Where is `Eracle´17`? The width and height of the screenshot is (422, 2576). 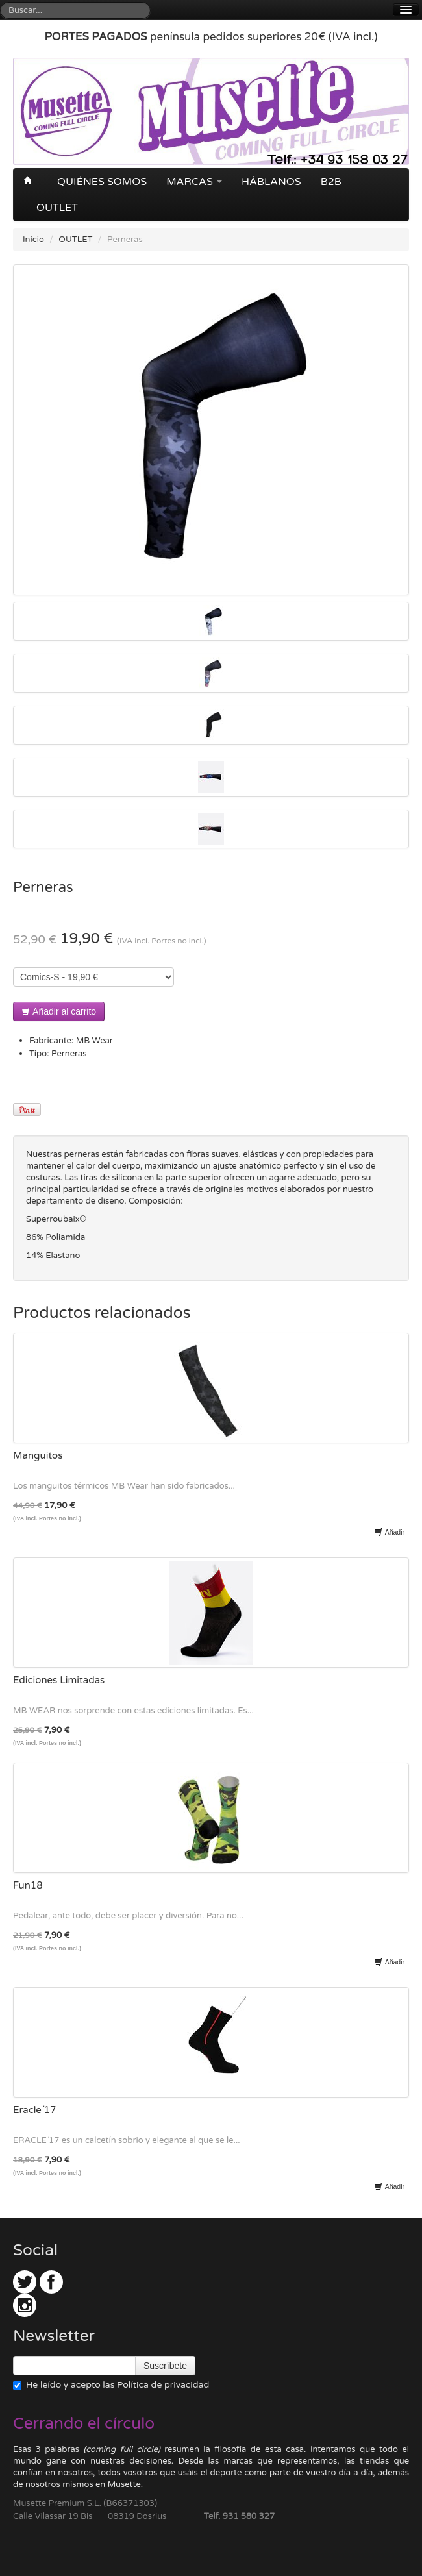
Eracle´17 is located at coordinates (34, 2110).